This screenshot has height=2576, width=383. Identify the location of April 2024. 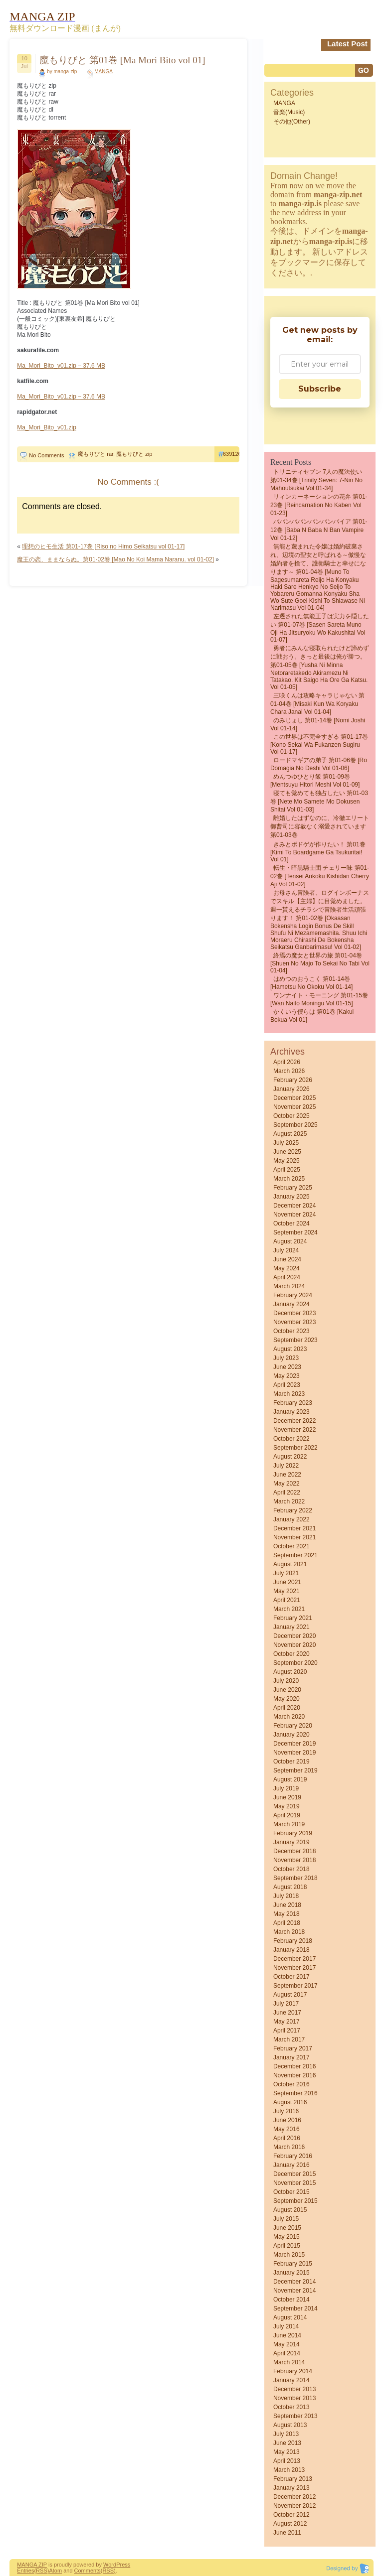
(286, 1277).